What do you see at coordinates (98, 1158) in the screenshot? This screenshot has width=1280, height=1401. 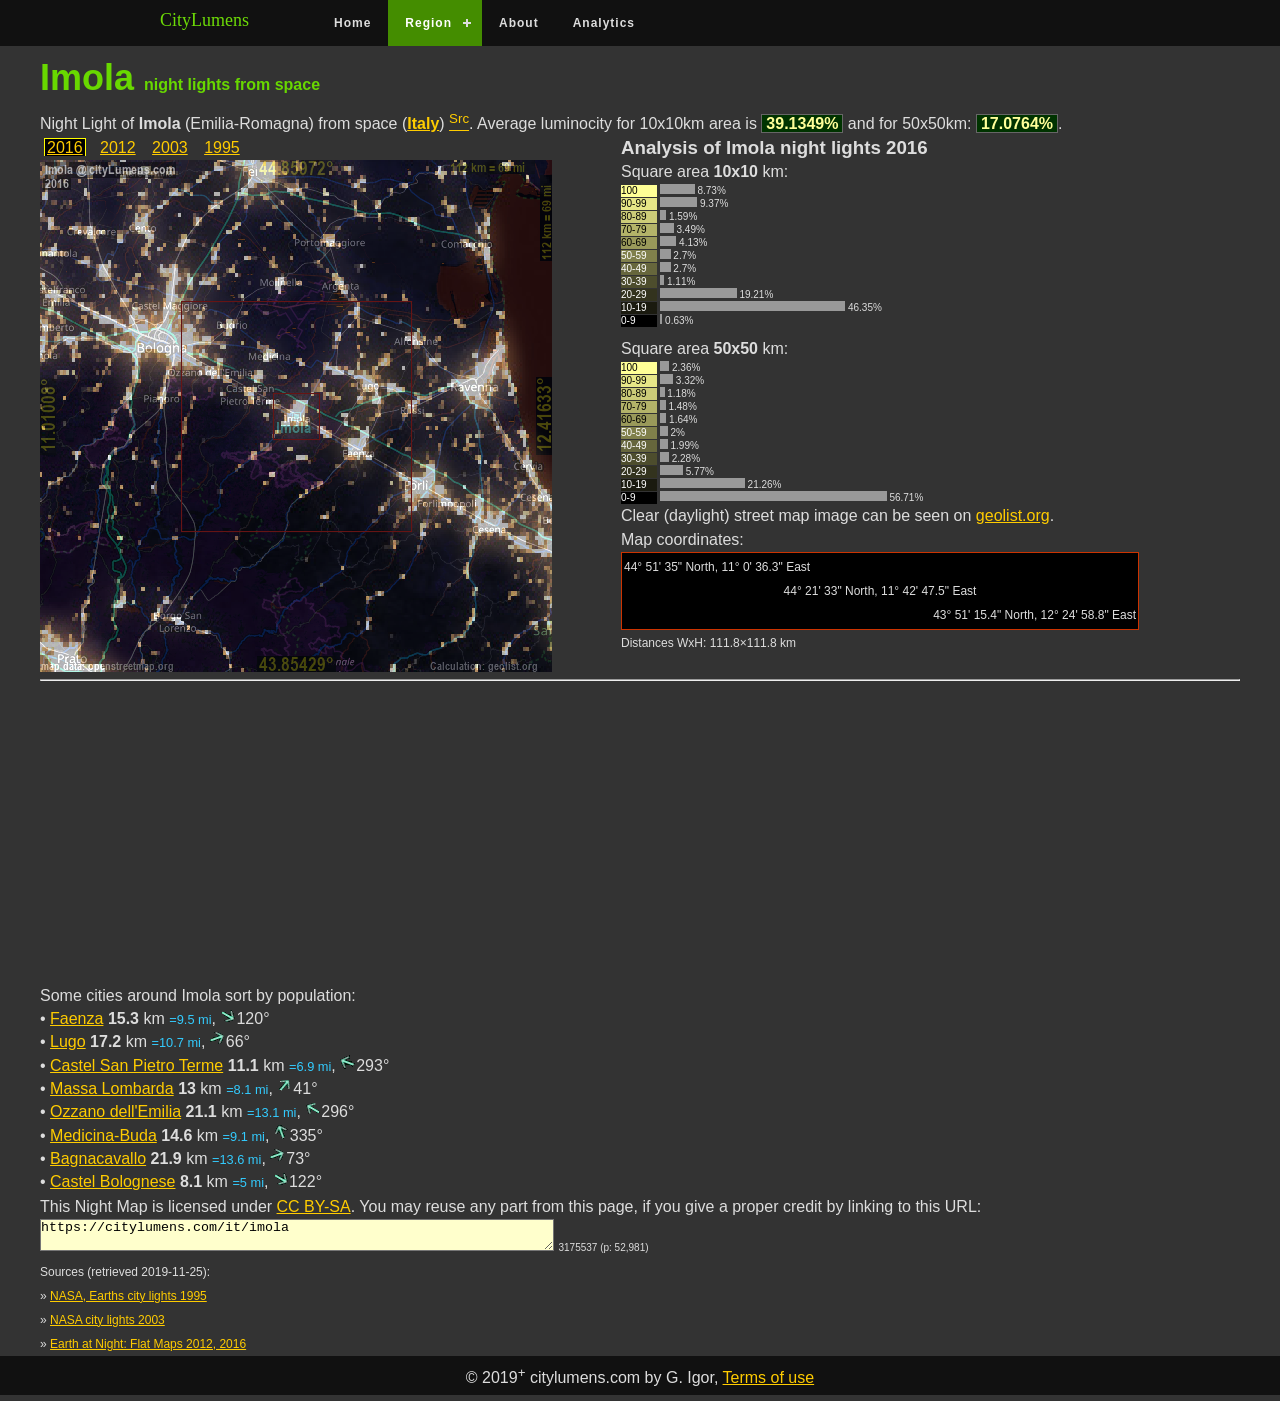 I see `Bagnacavallo` at bounding box center [98, 1158].